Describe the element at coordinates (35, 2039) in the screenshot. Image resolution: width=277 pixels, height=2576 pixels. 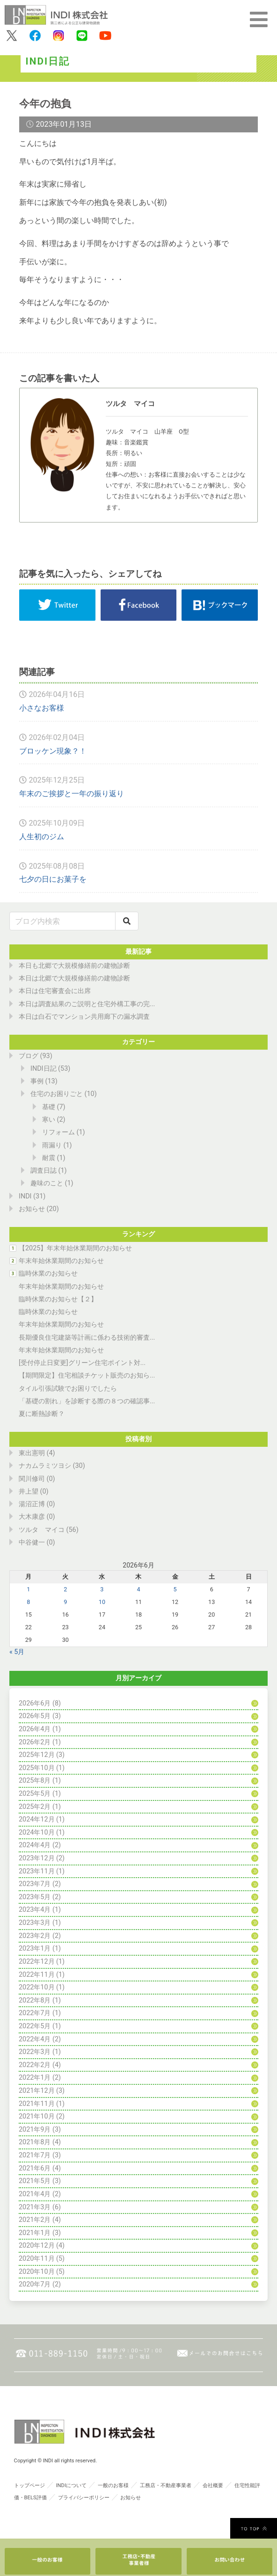
I see `2022年4月` at that location.